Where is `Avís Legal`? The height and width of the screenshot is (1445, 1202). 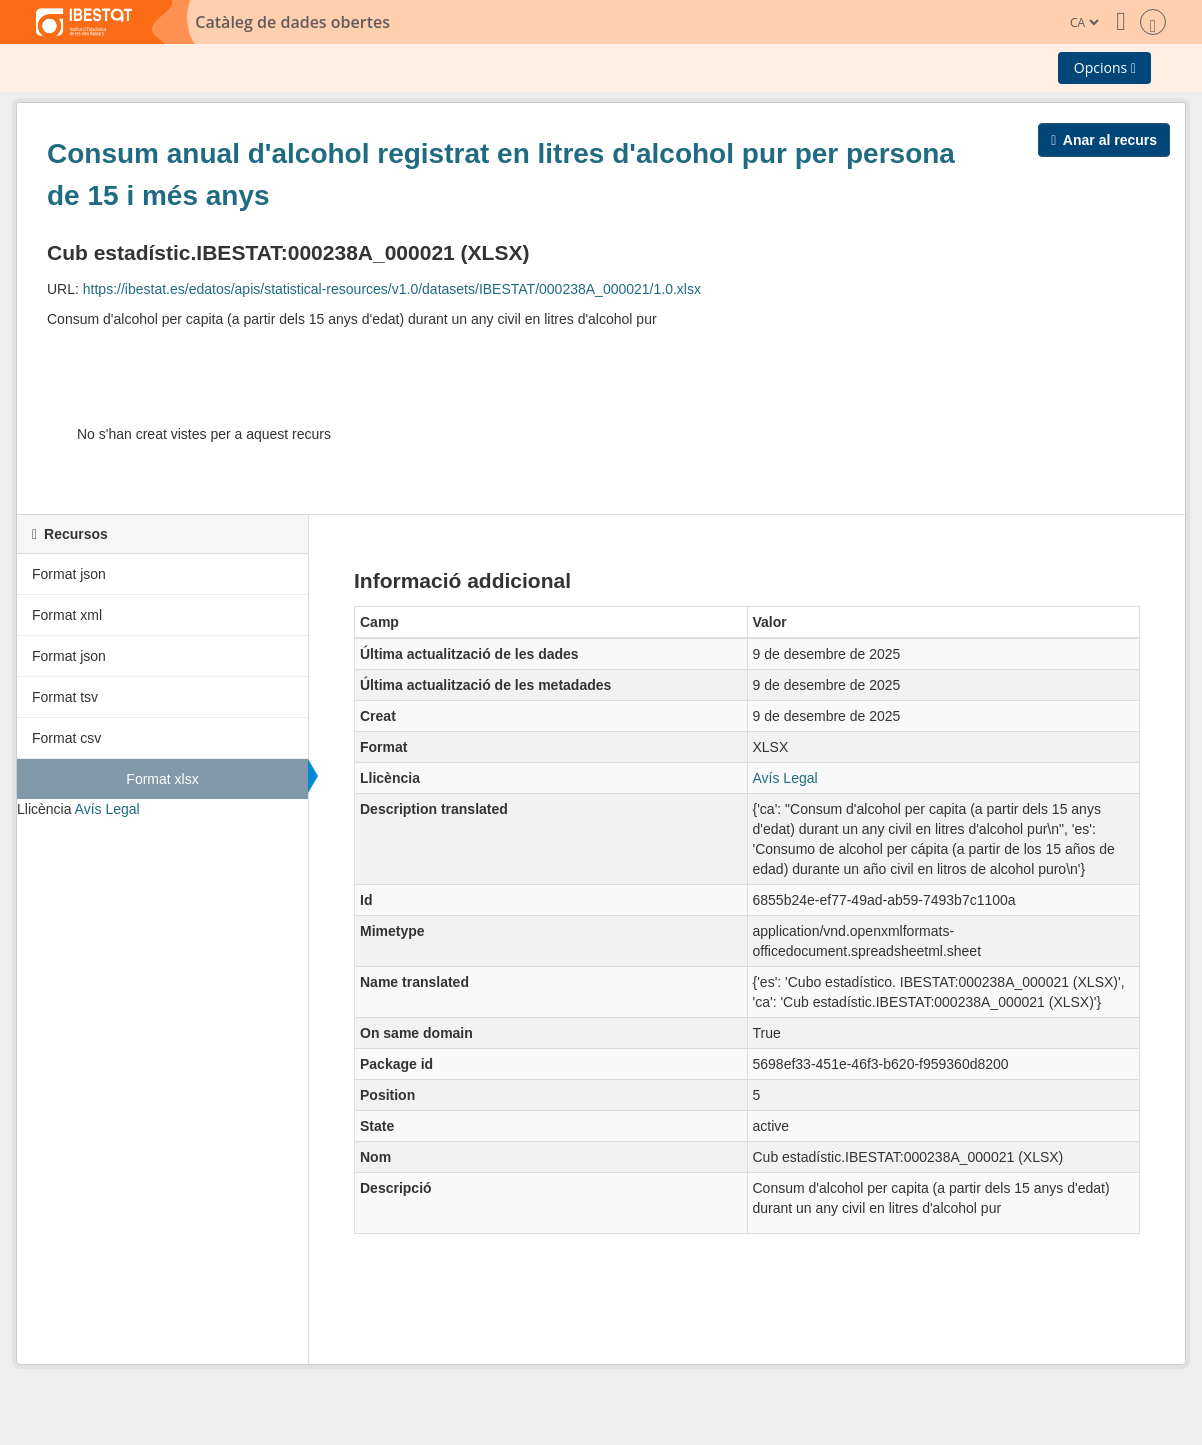
Avís Legal is located at coordinates (107, 809).